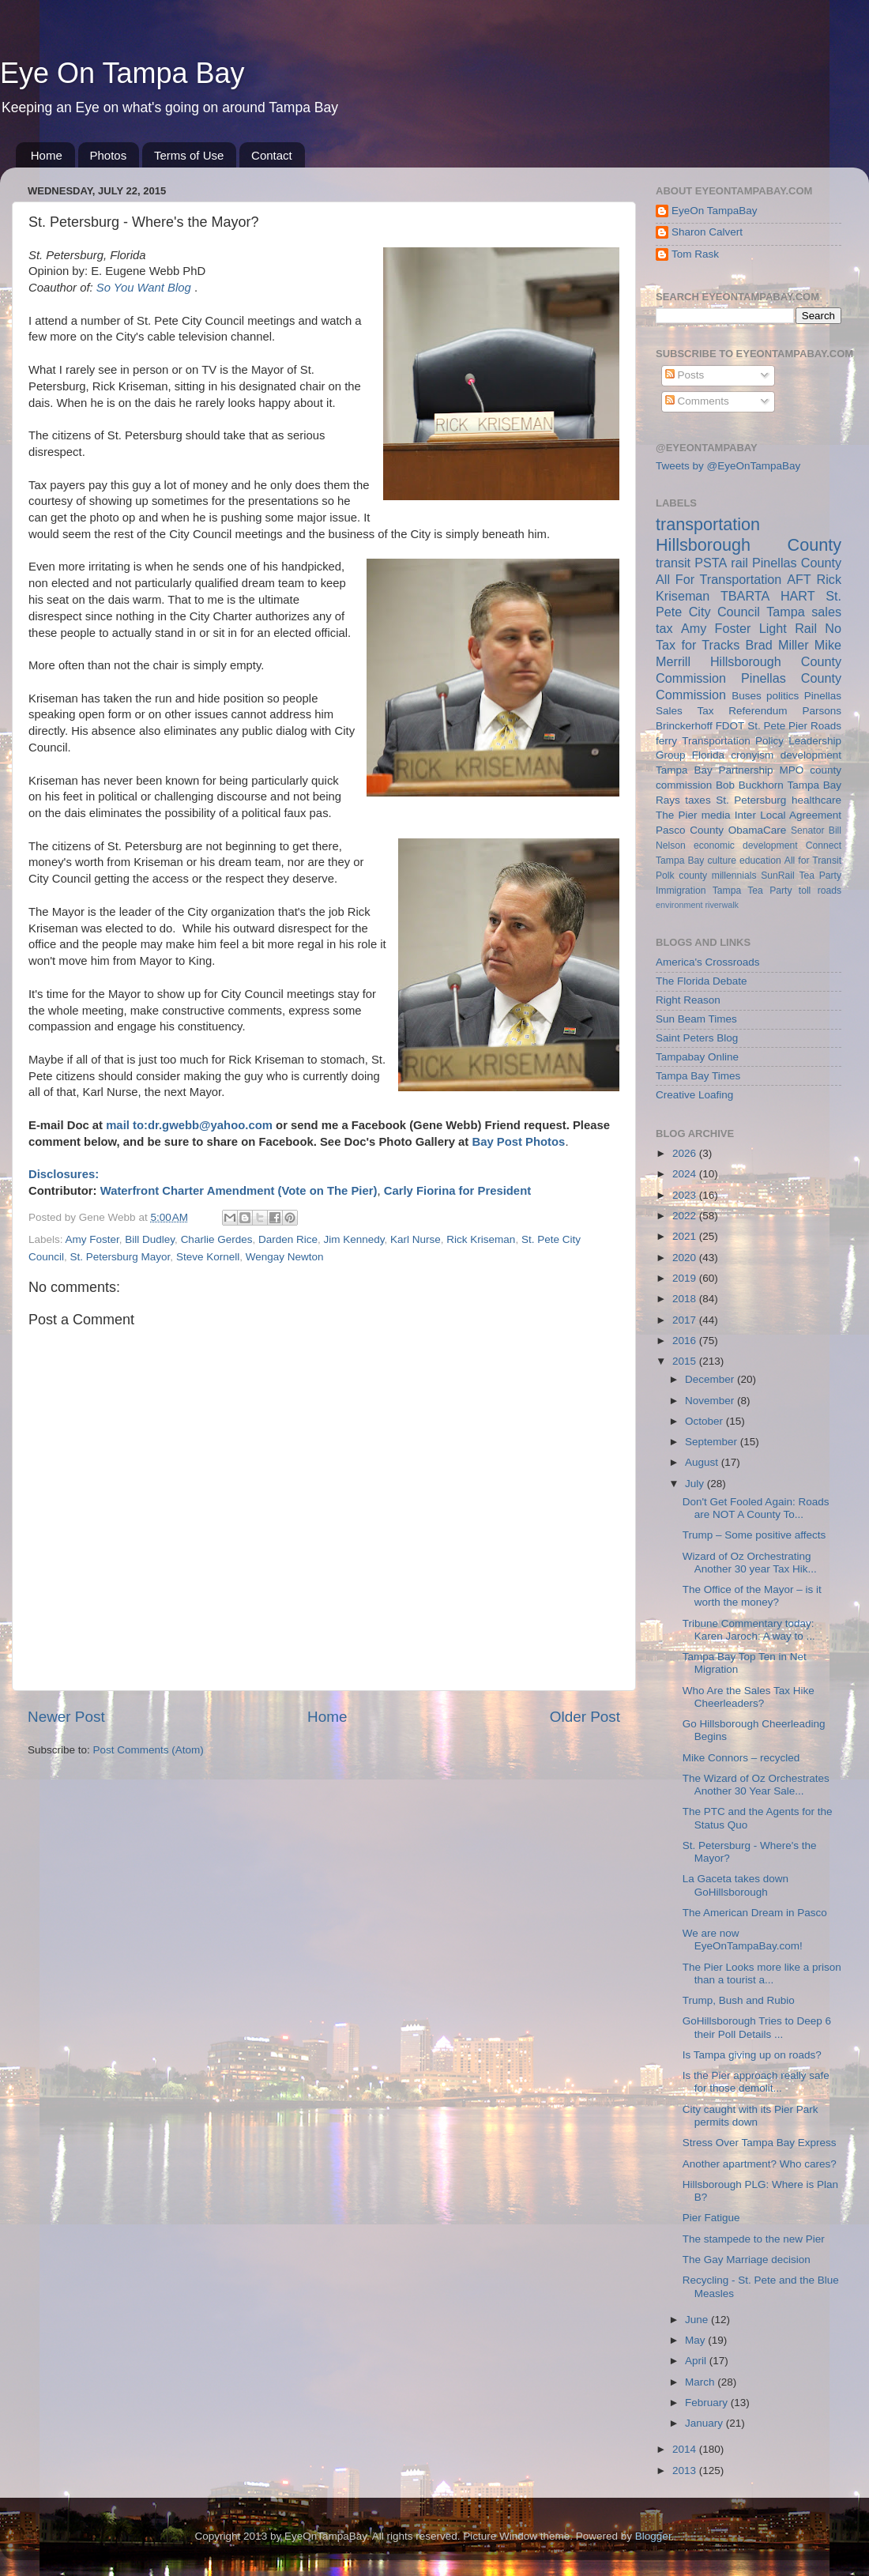  I want to click on City caught with its Pier Park permits down, so click(750, 2115).